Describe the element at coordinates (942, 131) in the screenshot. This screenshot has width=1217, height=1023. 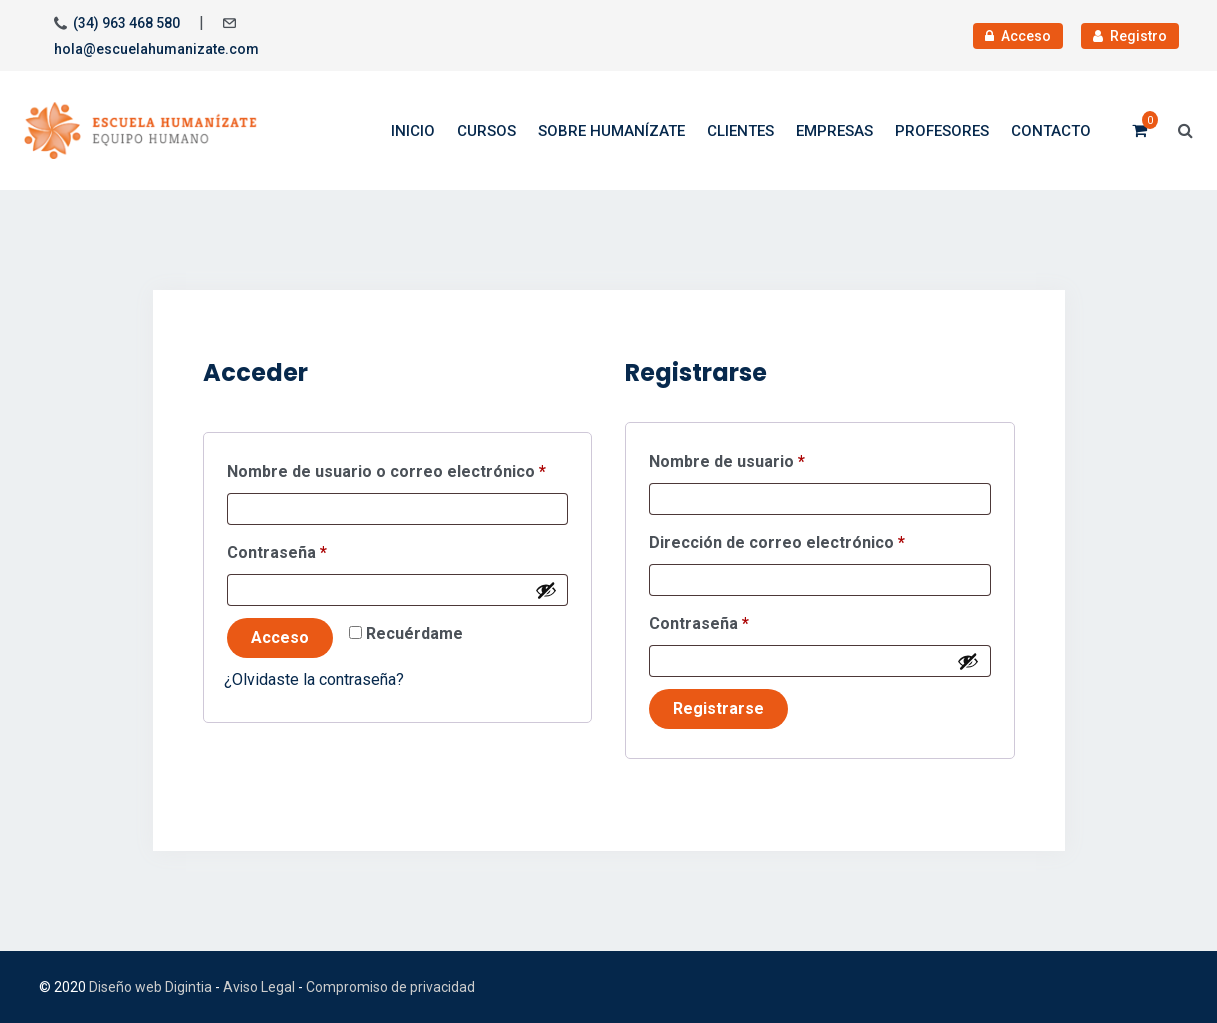
I see `Profesores` at that location.